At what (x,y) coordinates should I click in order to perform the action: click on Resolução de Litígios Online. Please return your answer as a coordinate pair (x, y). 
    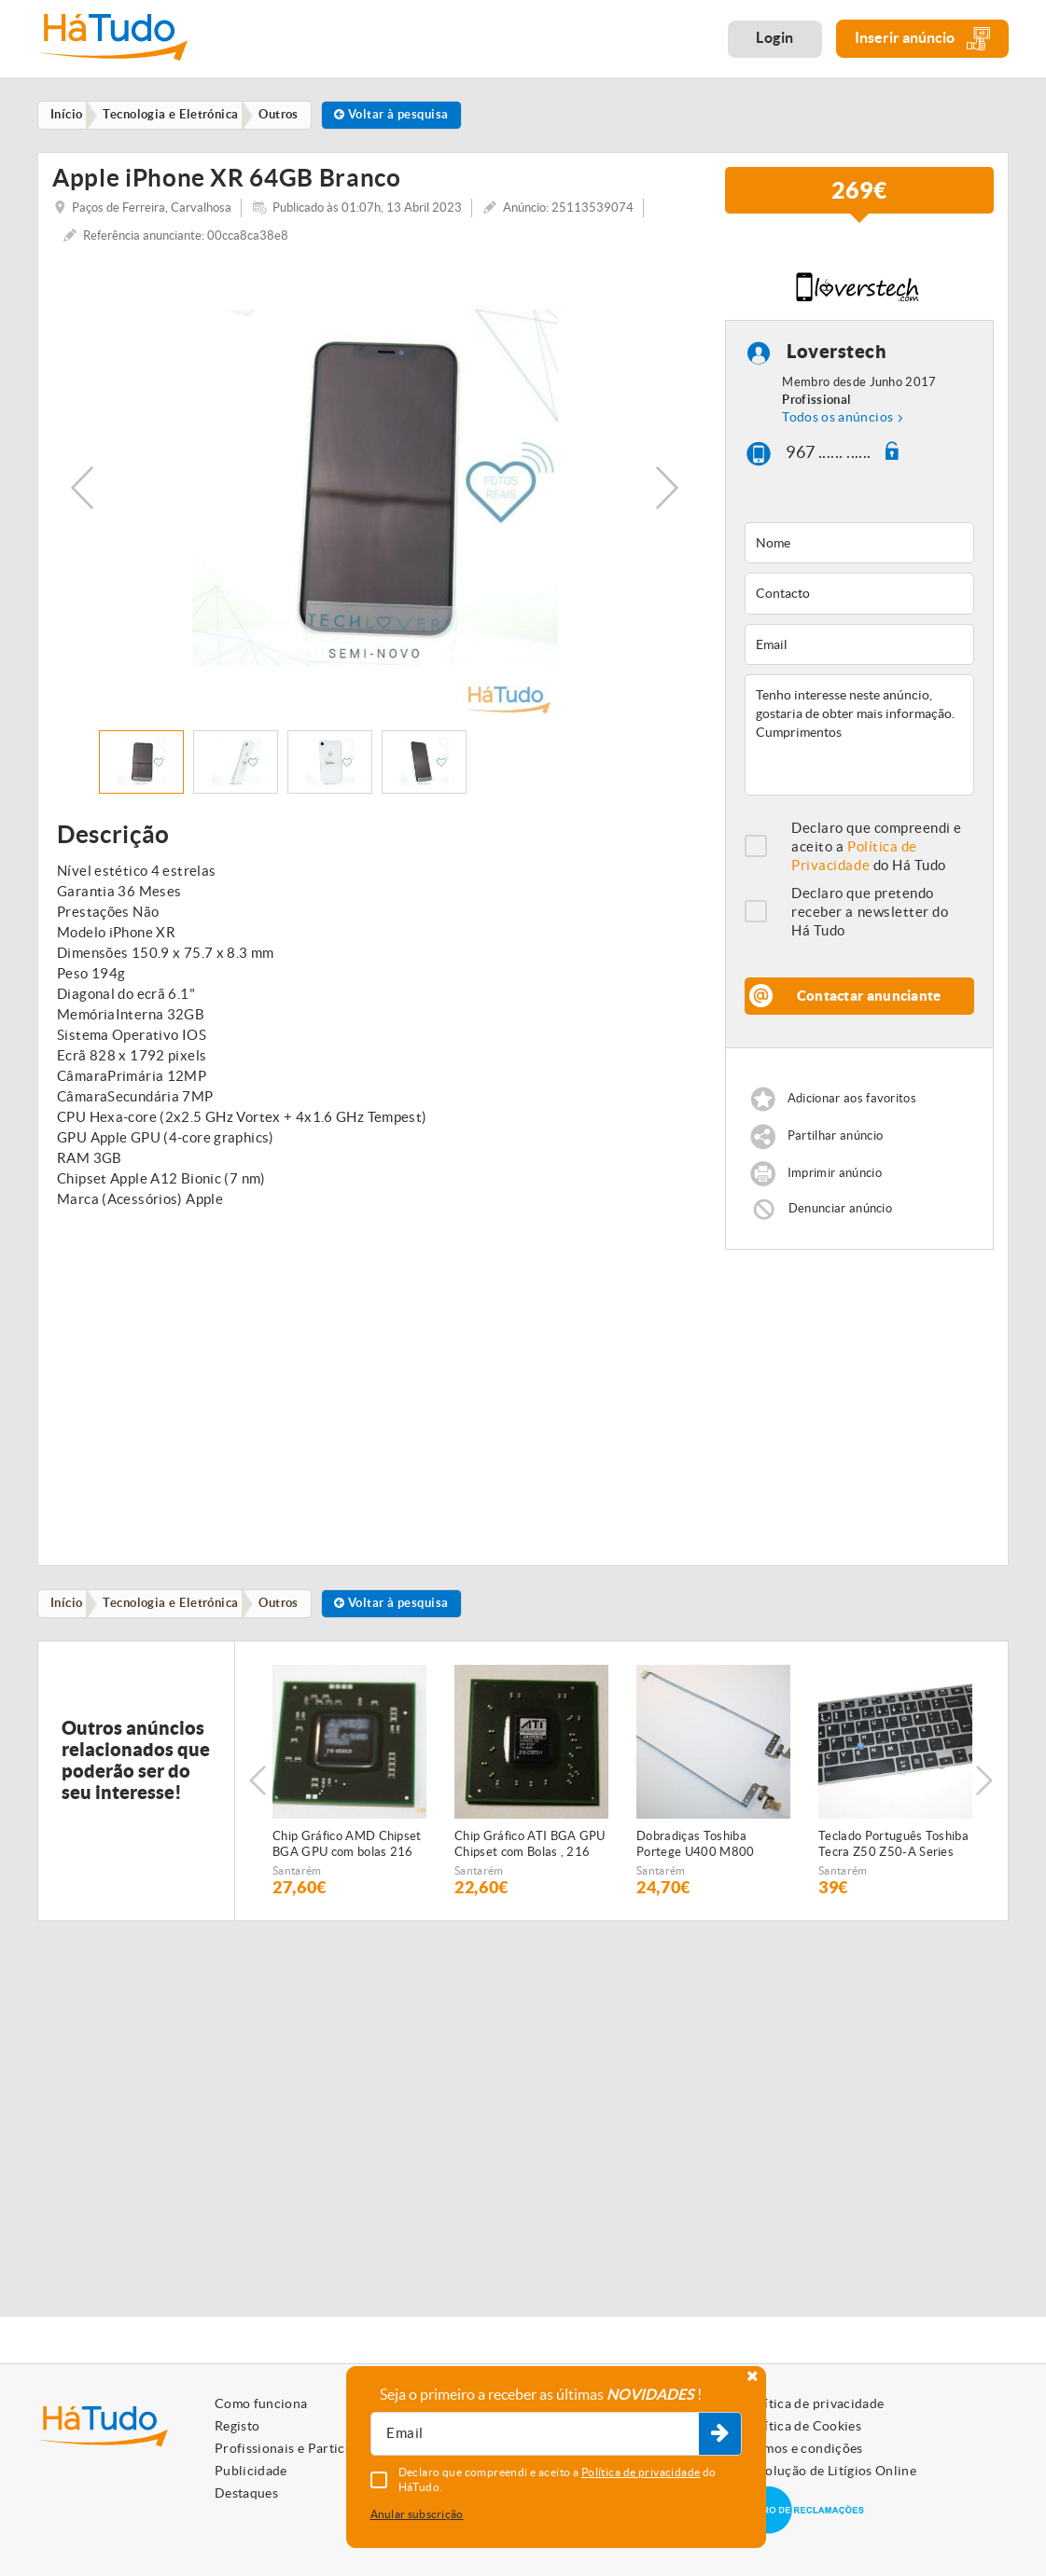
    Looking at the image, I should click on (830, 2470).